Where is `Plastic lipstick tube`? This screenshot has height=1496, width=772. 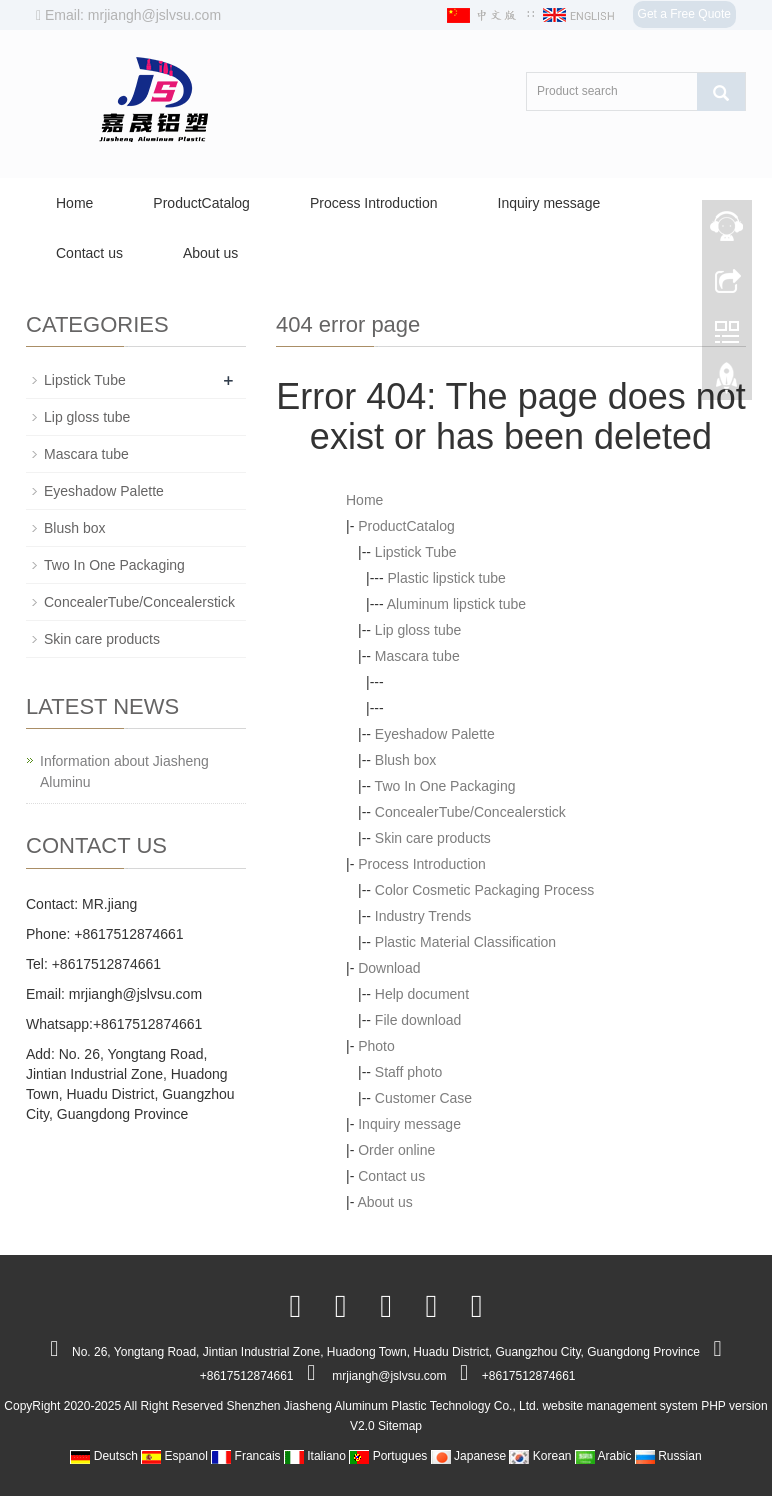
Plastic lipstick tube is located at coordinates (447, 578).